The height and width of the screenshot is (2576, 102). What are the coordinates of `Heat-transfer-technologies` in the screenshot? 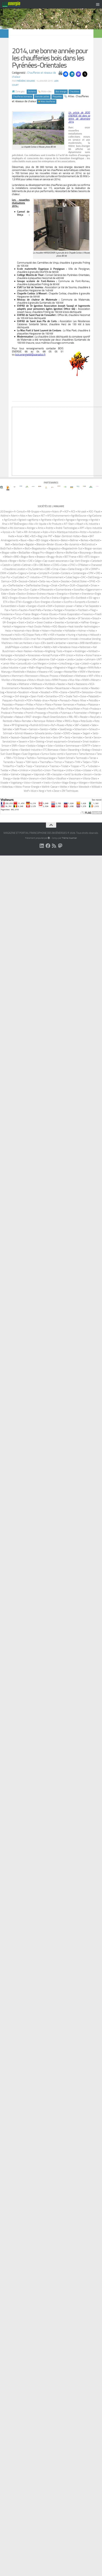 It's located at (83, 626).